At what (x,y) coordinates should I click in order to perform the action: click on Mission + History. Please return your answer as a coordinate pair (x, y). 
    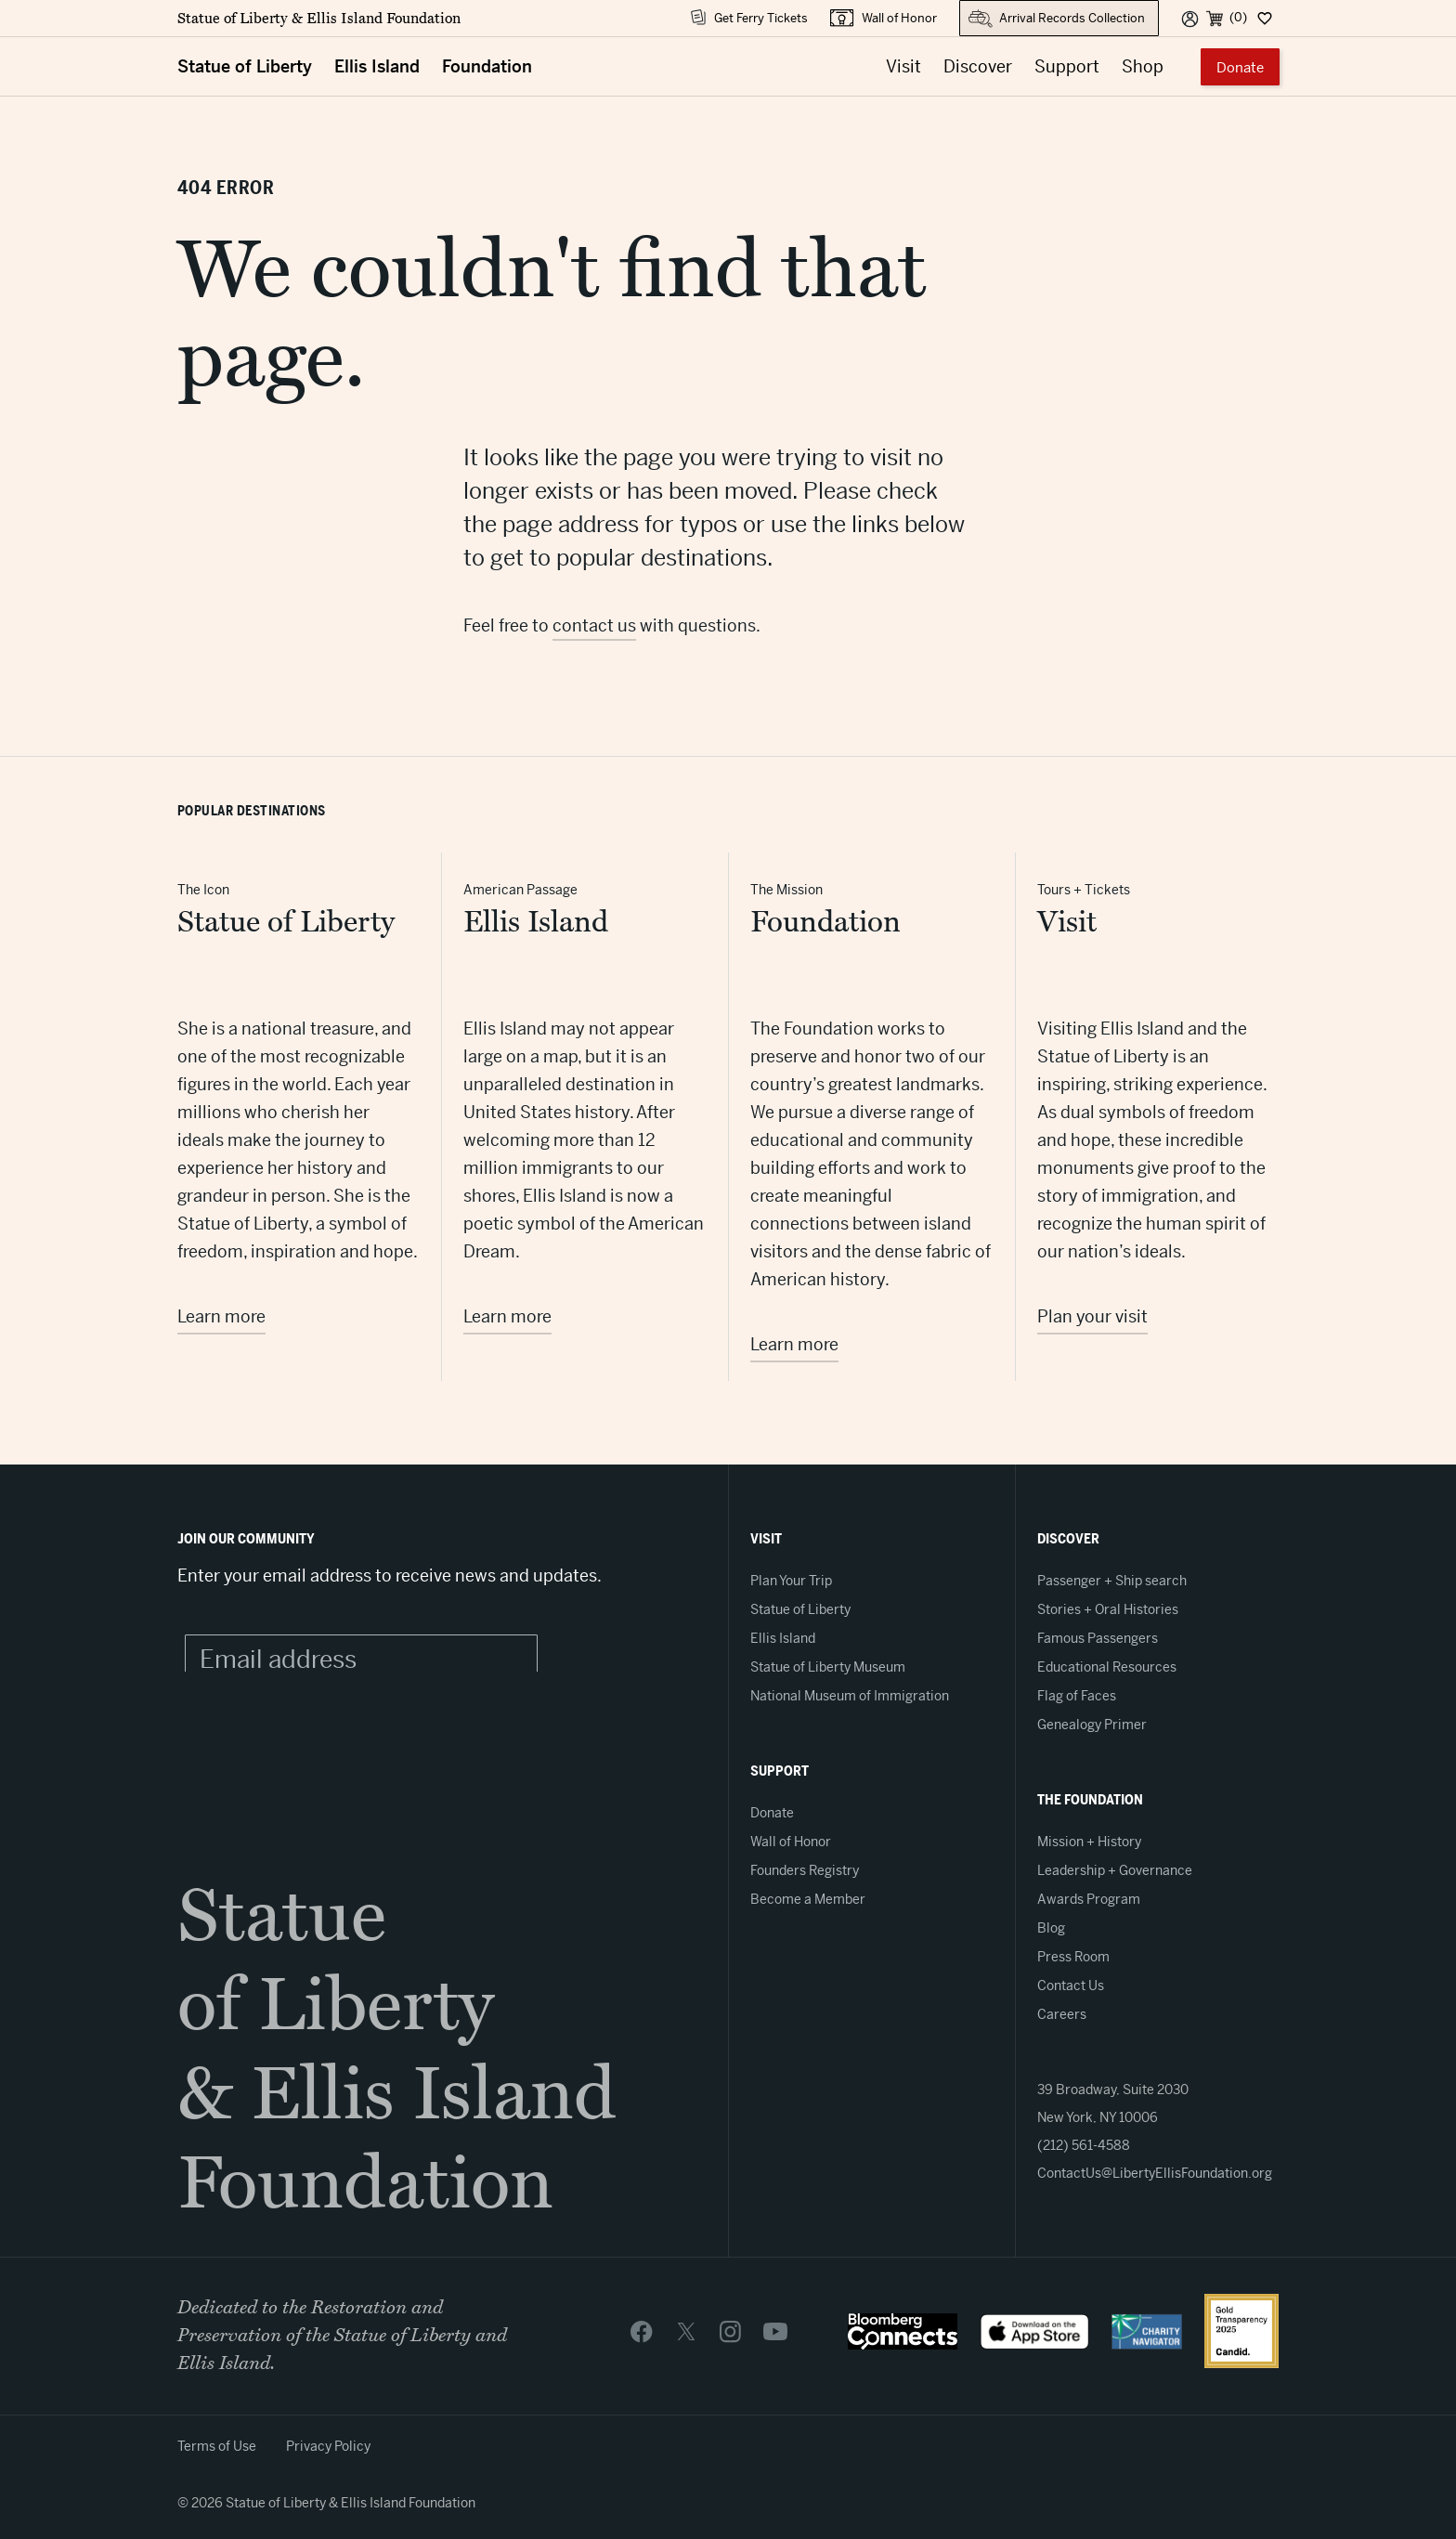
    Looking at the image, I should click on (1089, 1841).